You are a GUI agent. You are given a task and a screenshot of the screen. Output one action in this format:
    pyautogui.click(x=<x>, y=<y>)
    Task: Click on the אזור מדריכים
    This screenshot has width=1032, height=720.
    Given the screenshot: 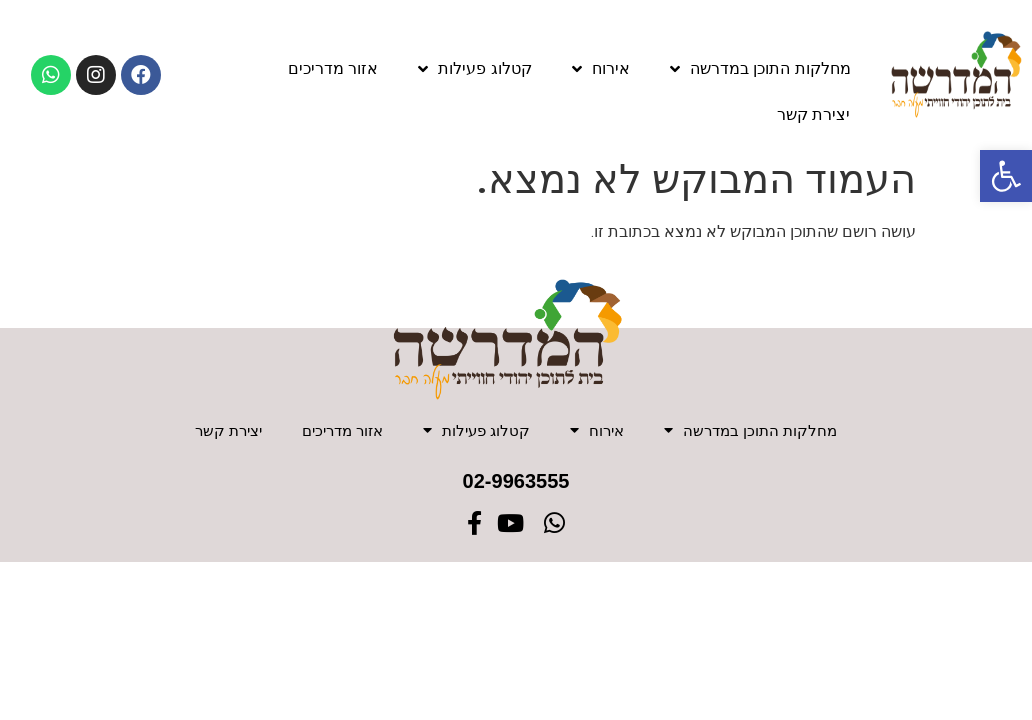 What is the action you would take?
    pyautogui.click(x=333, y=68)
    